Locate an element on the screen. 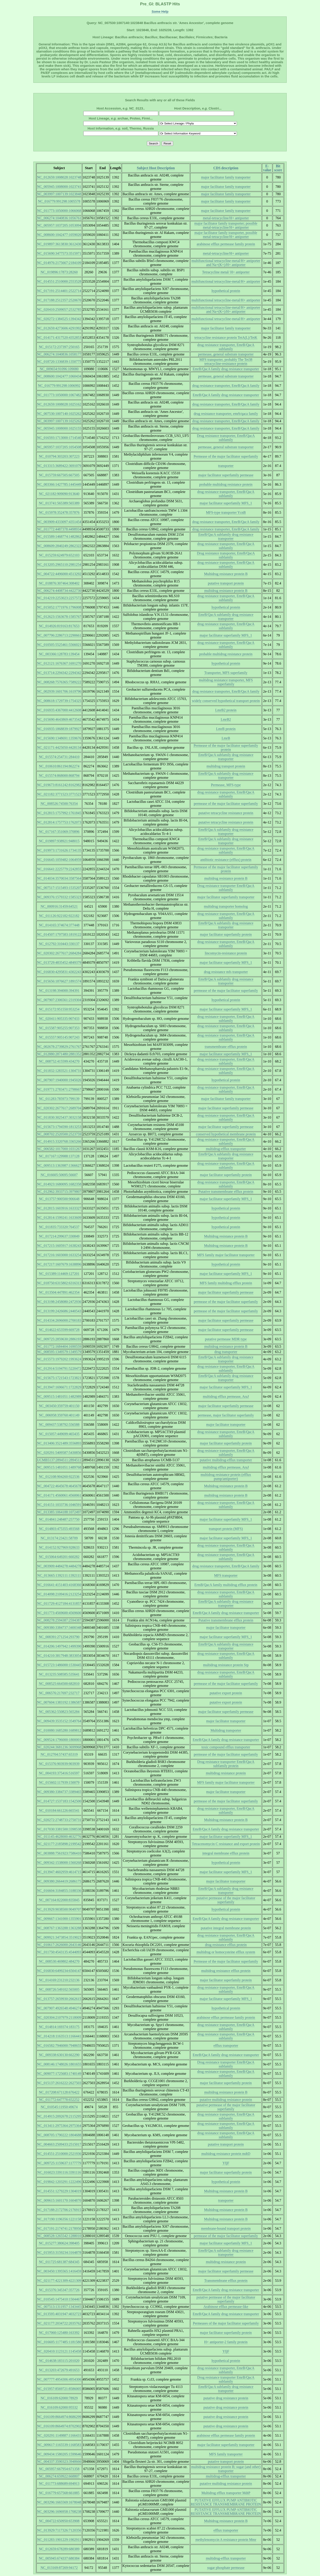 This screenshot has height=2576, width=320. NC_012108:904260:922536 is located at coordinates (59, 1477).